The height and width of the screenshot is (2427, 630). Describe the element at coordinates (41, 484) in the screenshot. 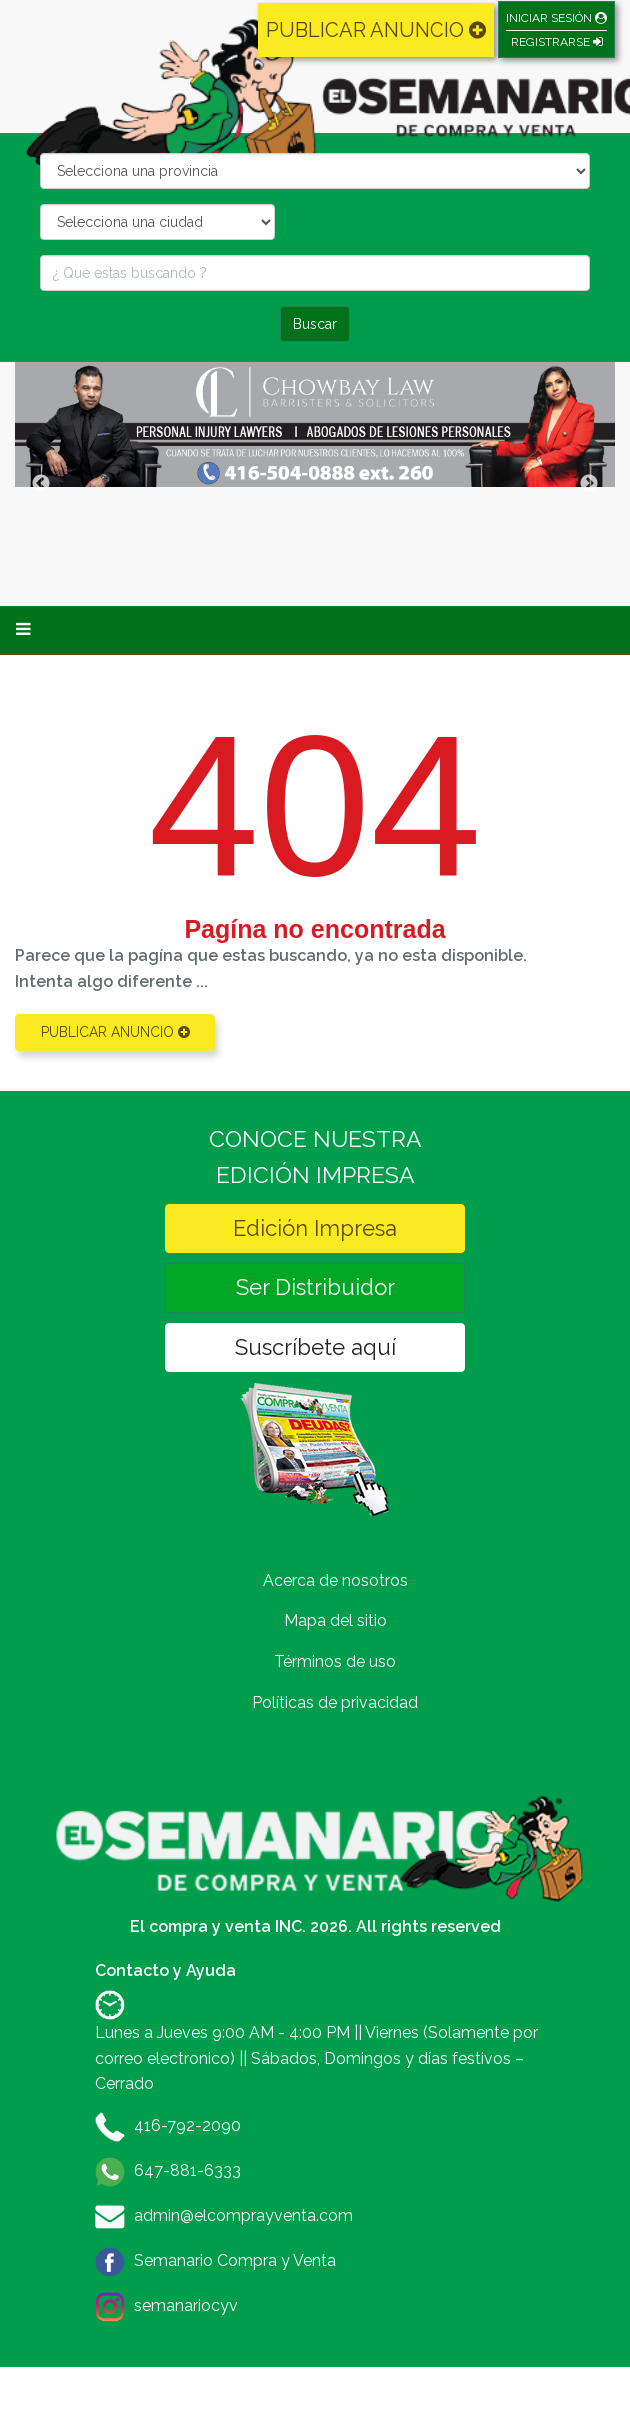

I see `Previous` at that location.